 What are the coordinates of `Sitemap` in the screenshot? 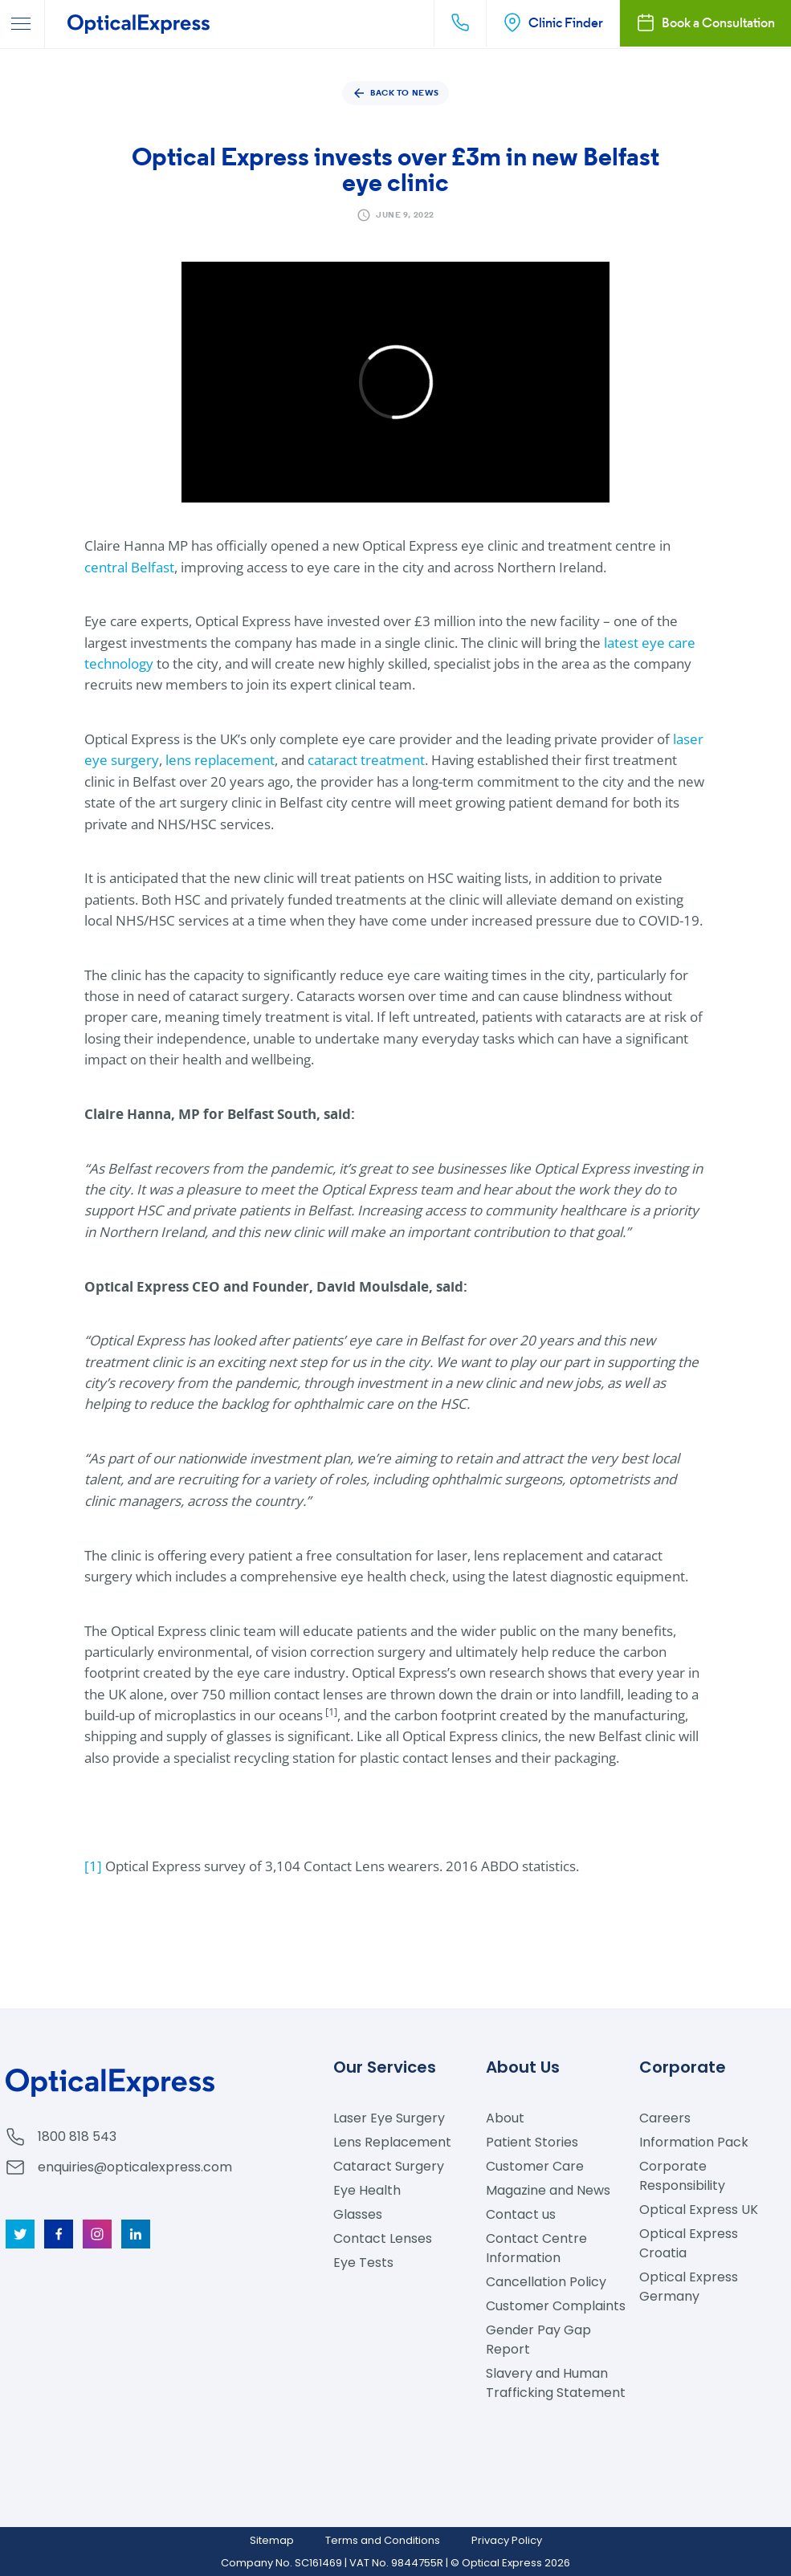 It's located at (272, 2540).